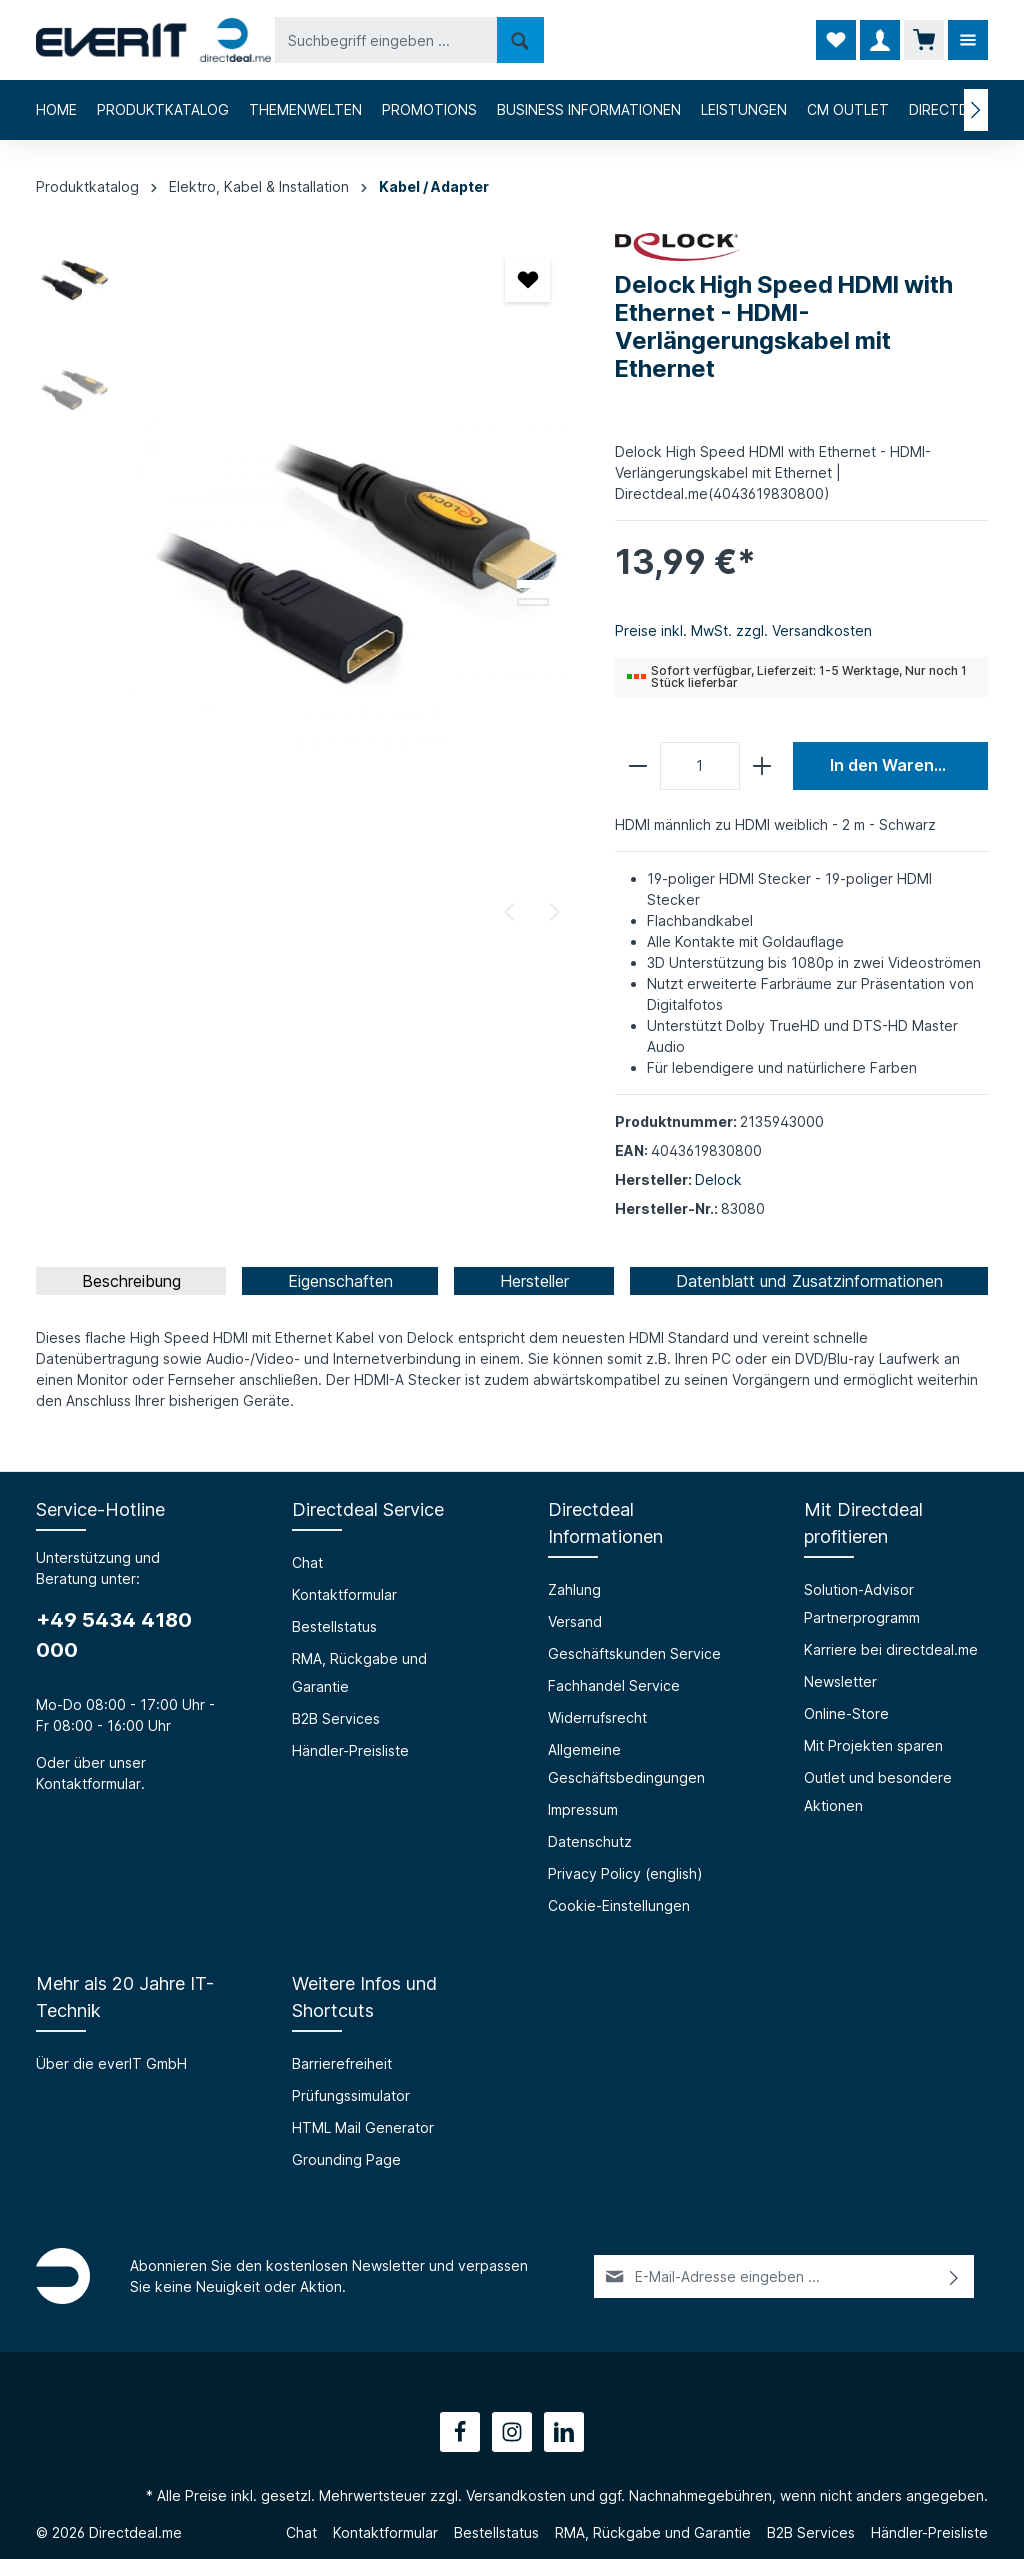  I want to click on Datenschutz, so click(590, 1841).